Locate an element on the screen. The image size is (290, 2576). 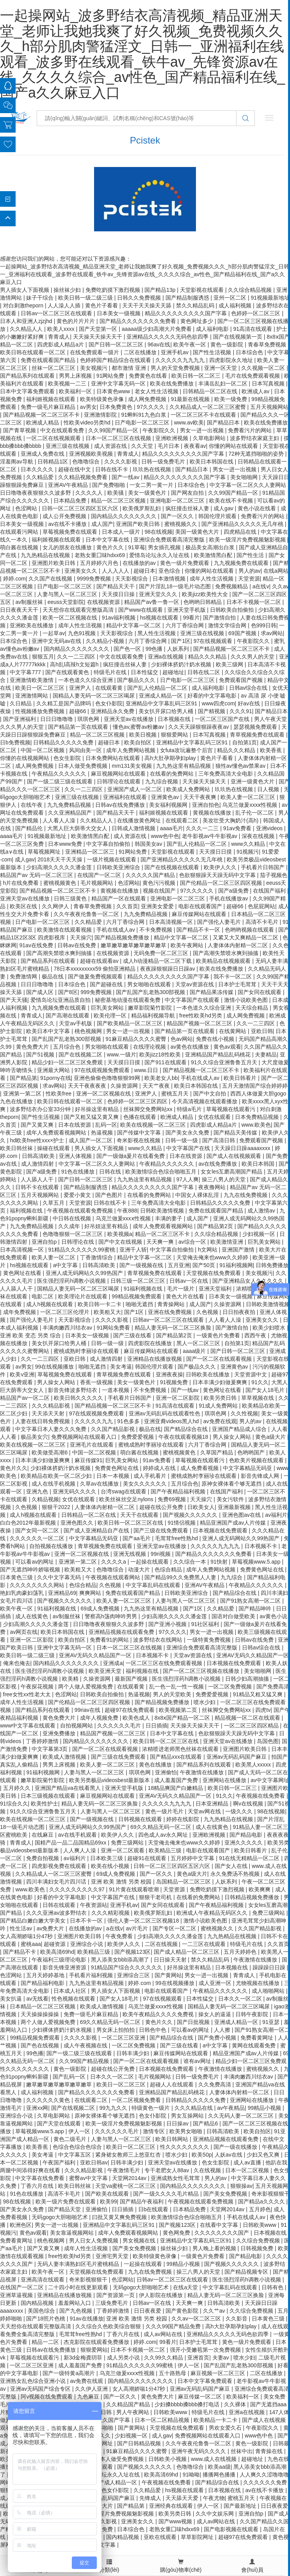
波多野结衣在线网站 is located at coordinates (158, 1640).